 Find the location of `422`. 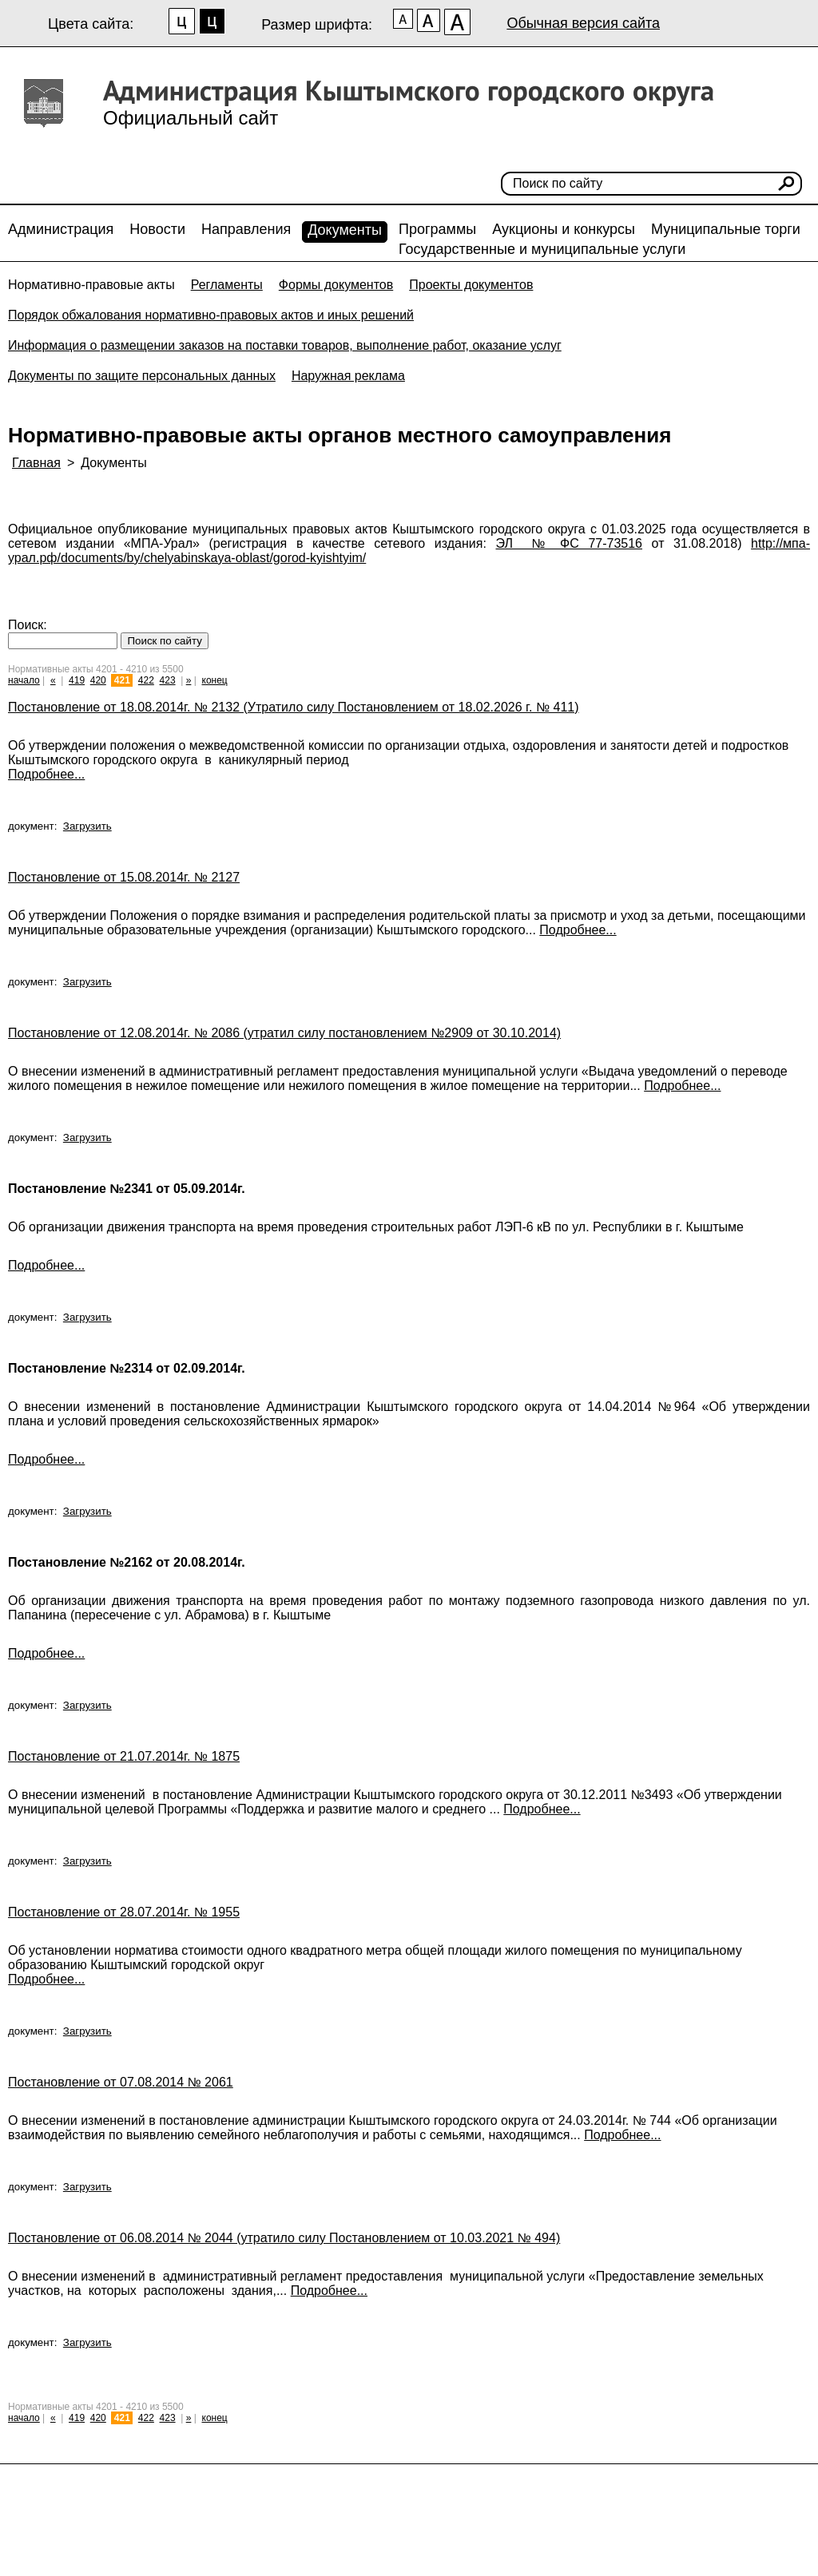

422 is located at coordinates (146, 680).